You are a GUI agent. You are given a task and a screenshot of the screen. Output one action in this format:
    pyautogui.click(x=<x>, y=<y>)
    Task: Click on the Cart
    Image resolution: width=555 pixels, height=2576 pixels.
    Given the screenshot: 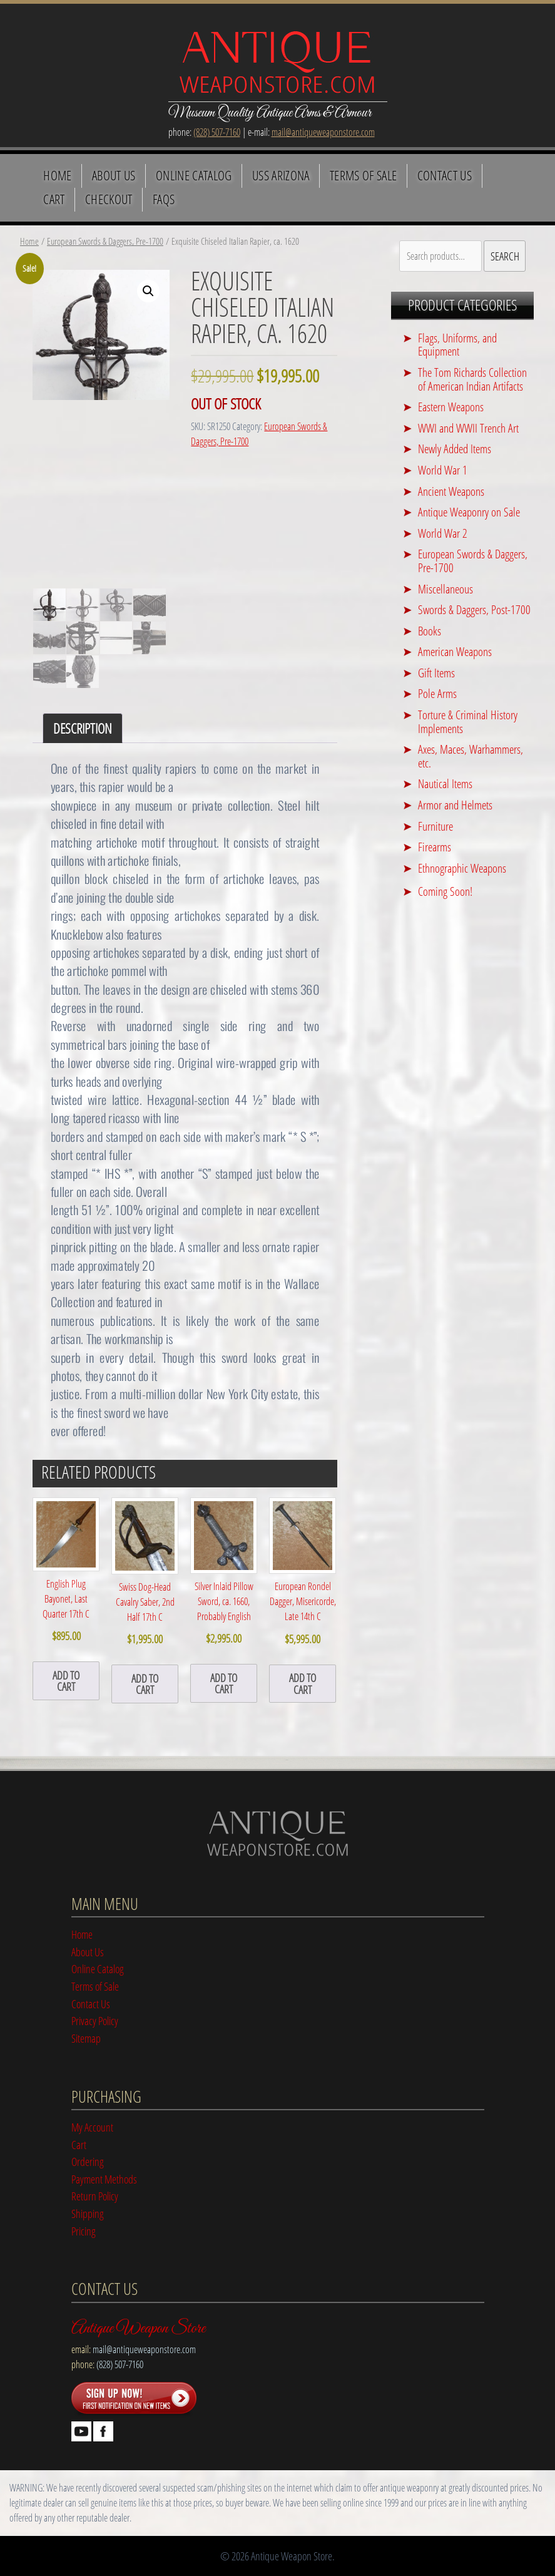 What is the action you would take?
    pyautogui.click(x=53, y=199)
    